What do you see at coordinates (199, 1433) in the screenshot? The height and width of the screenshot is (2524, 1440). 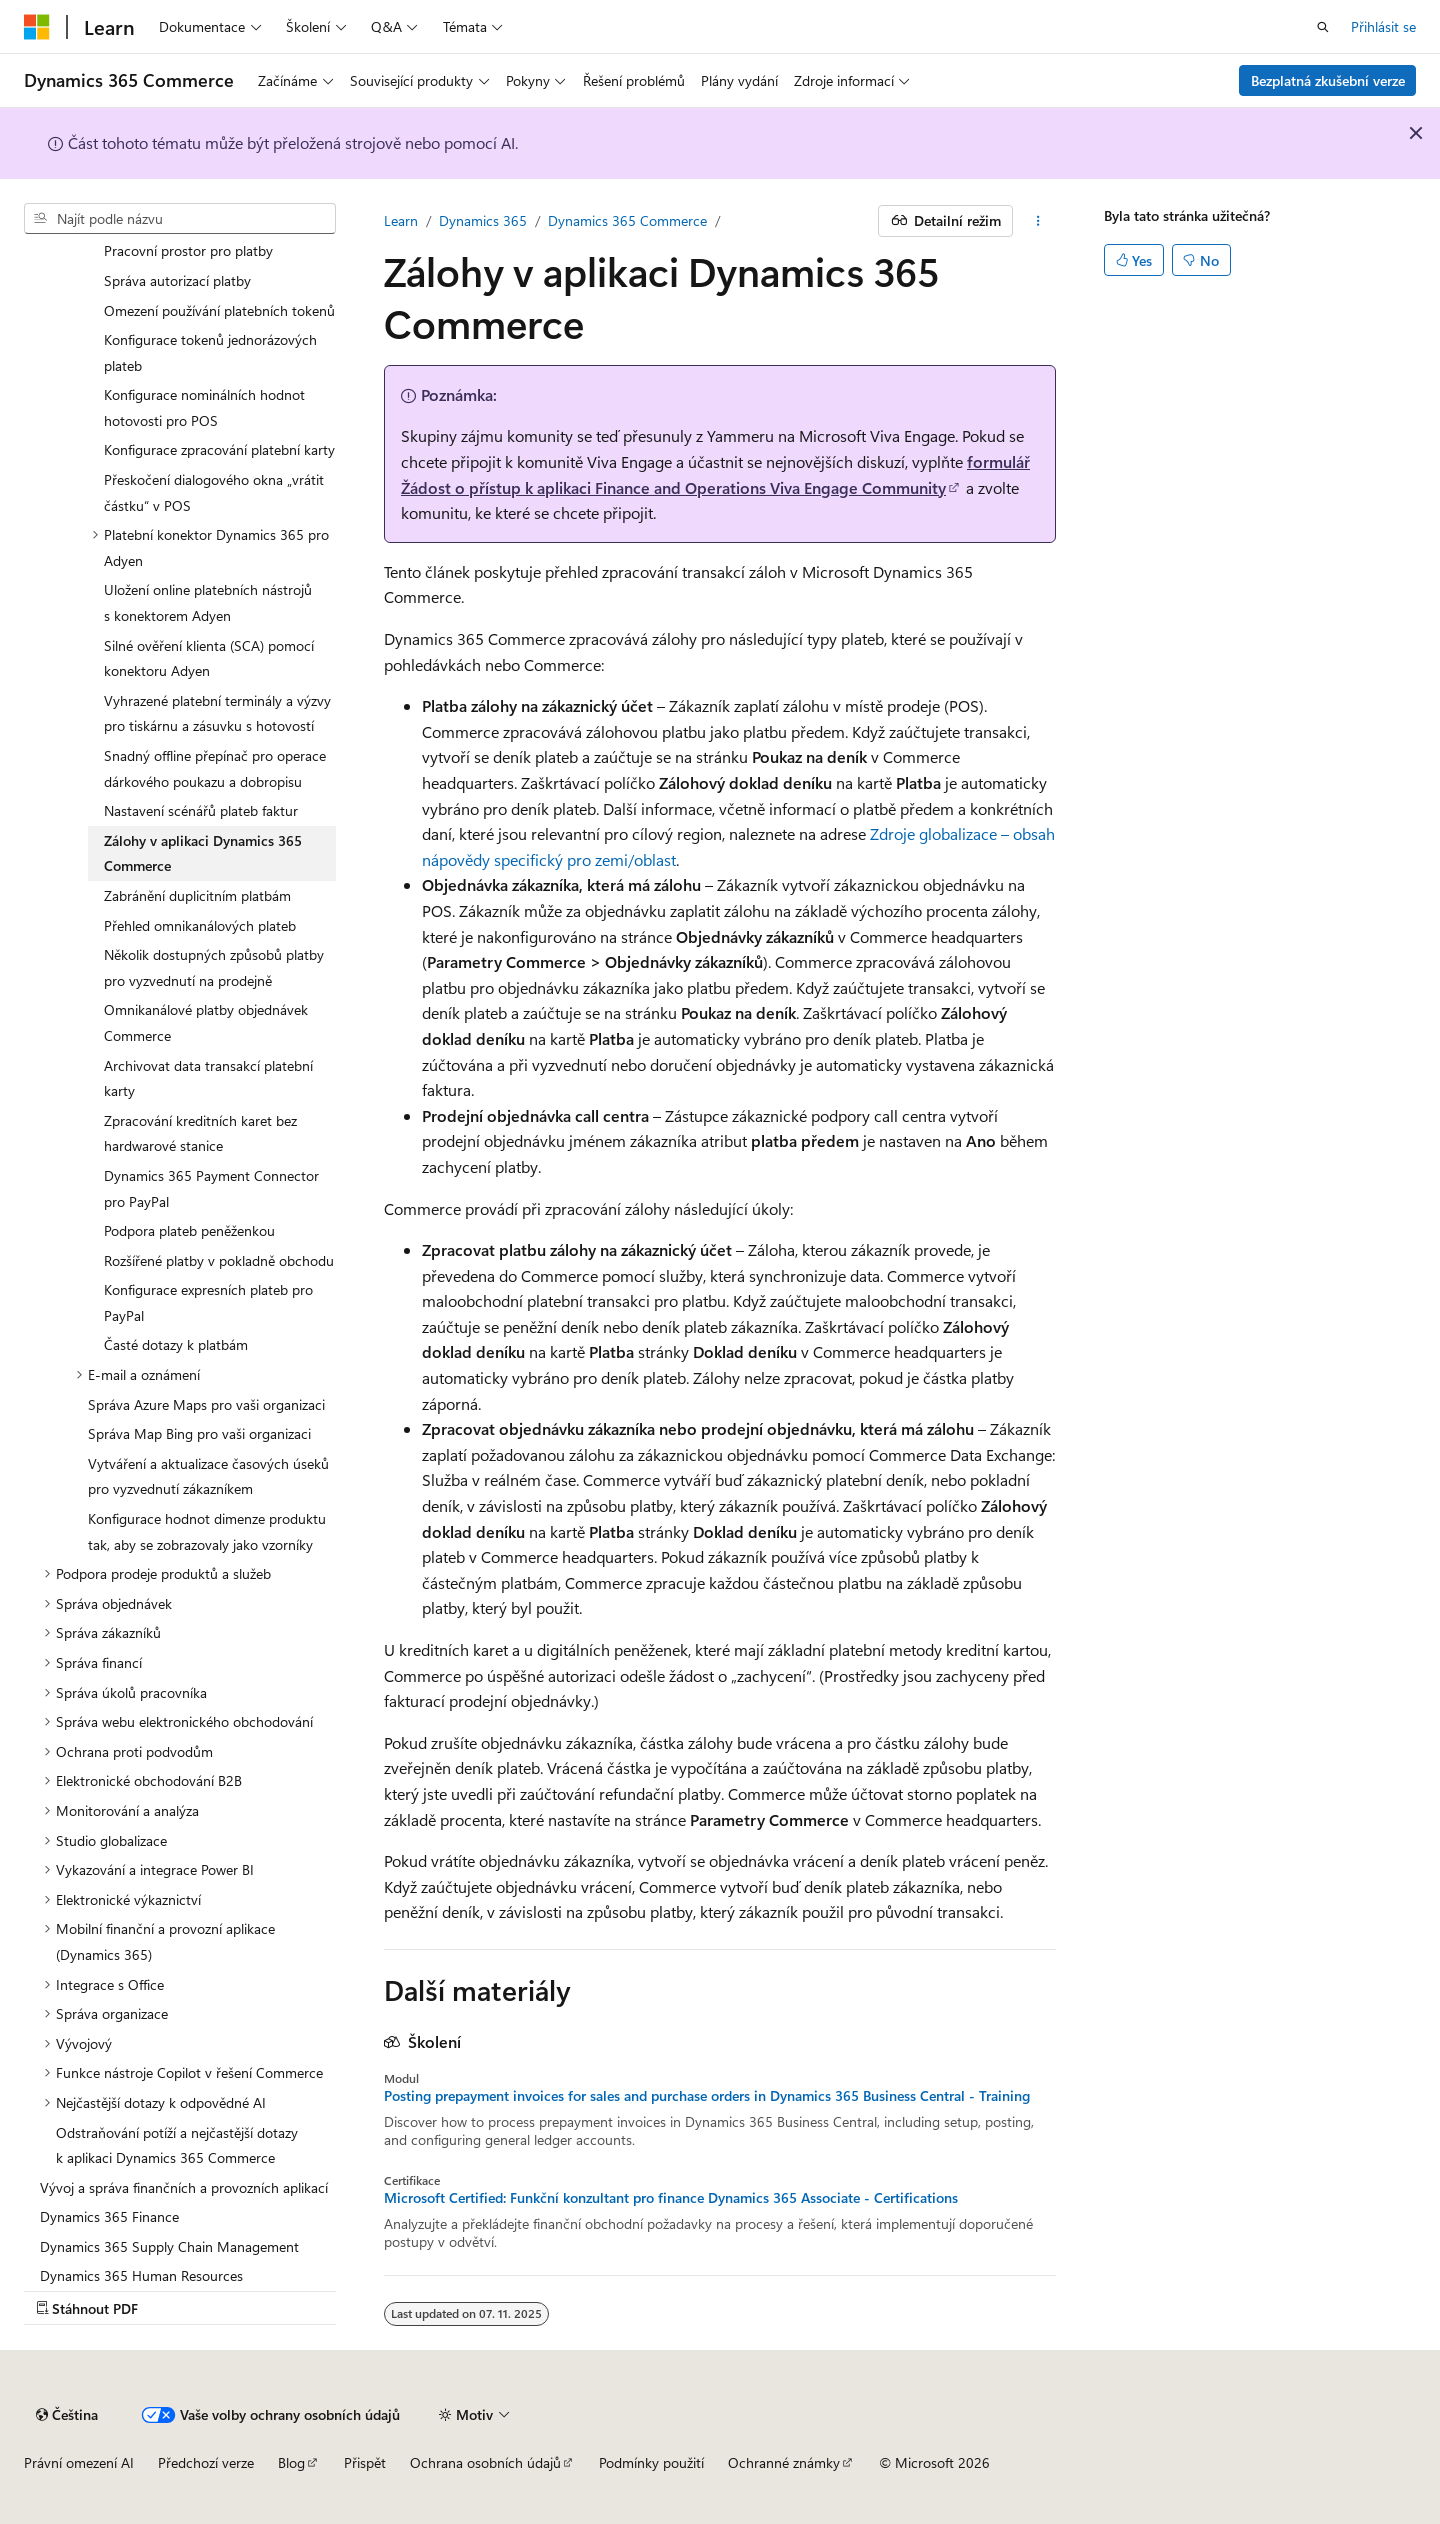 I see `Správa Map Bing pro vaši organizaci [treeitem]` at bounding box center [199, 1433].